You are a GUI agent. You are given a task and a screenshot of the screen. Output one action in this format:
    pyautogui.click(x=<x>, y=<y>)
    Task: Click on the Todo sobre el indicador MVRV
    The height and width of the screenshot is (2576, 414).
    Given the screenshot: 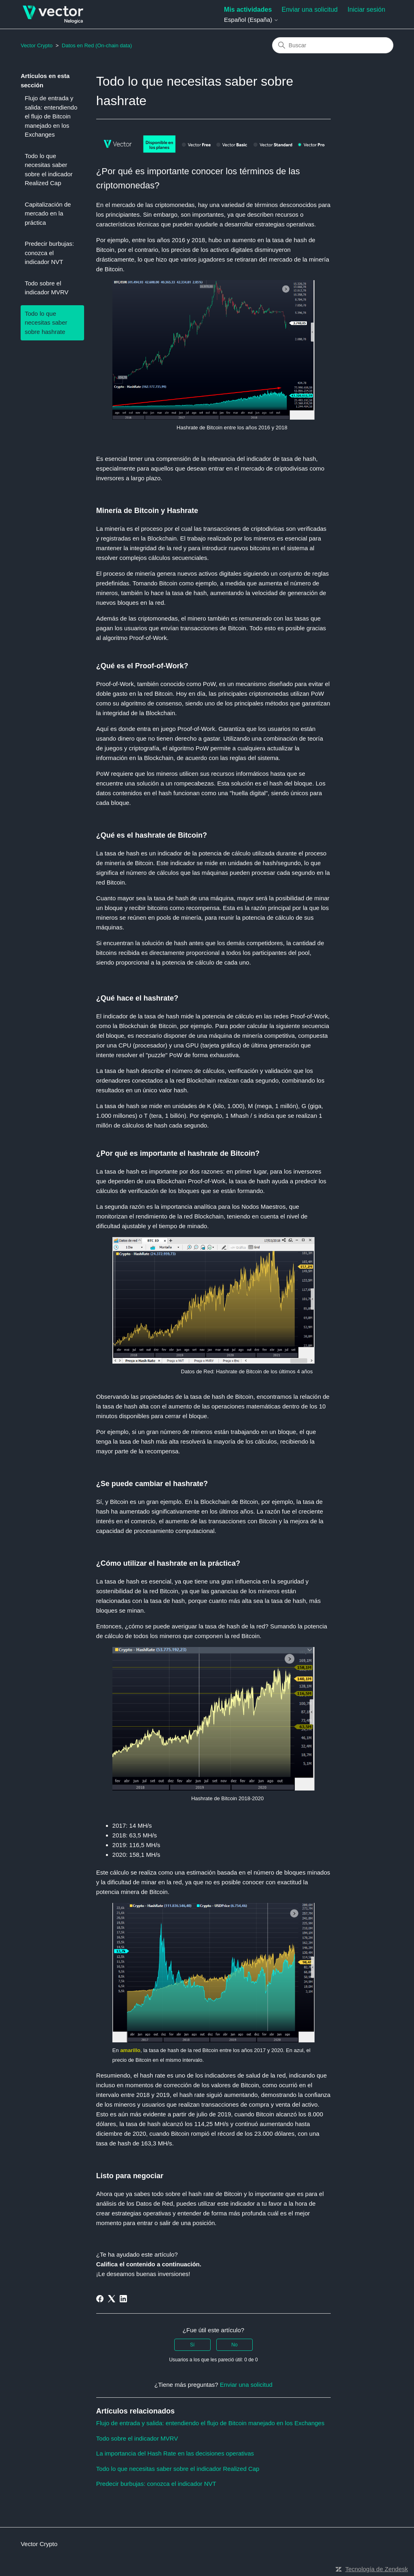 What is the action you would take?
    pyautogui.click(x=46, y=288)
    